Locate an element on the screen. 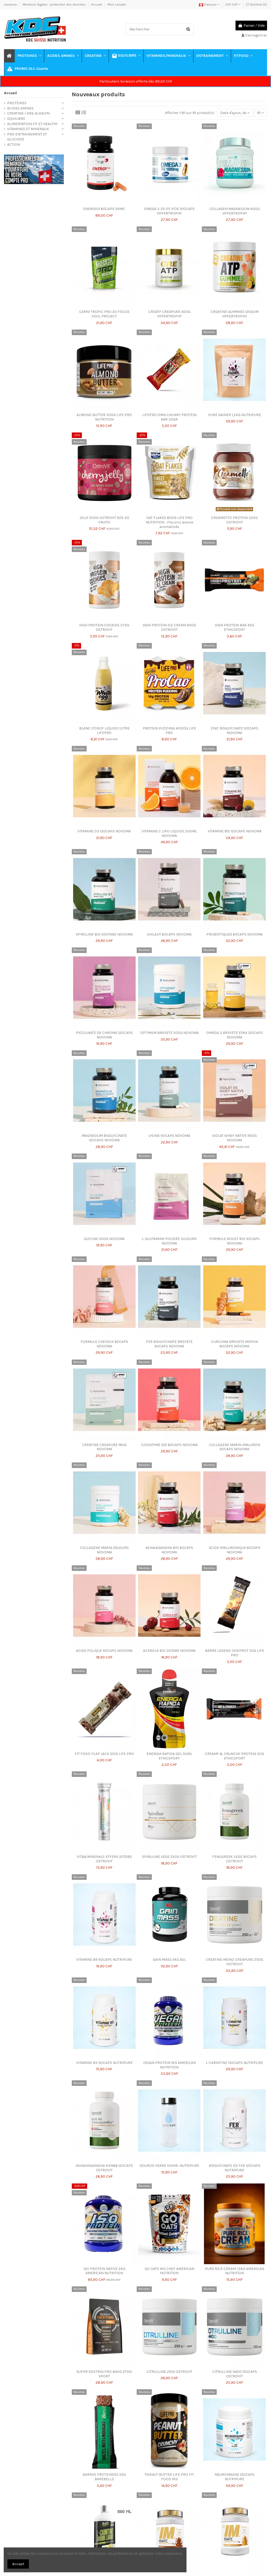  OPTIMSM BREVETE 500G NOVOMA is located at coordinates (169, 1033).